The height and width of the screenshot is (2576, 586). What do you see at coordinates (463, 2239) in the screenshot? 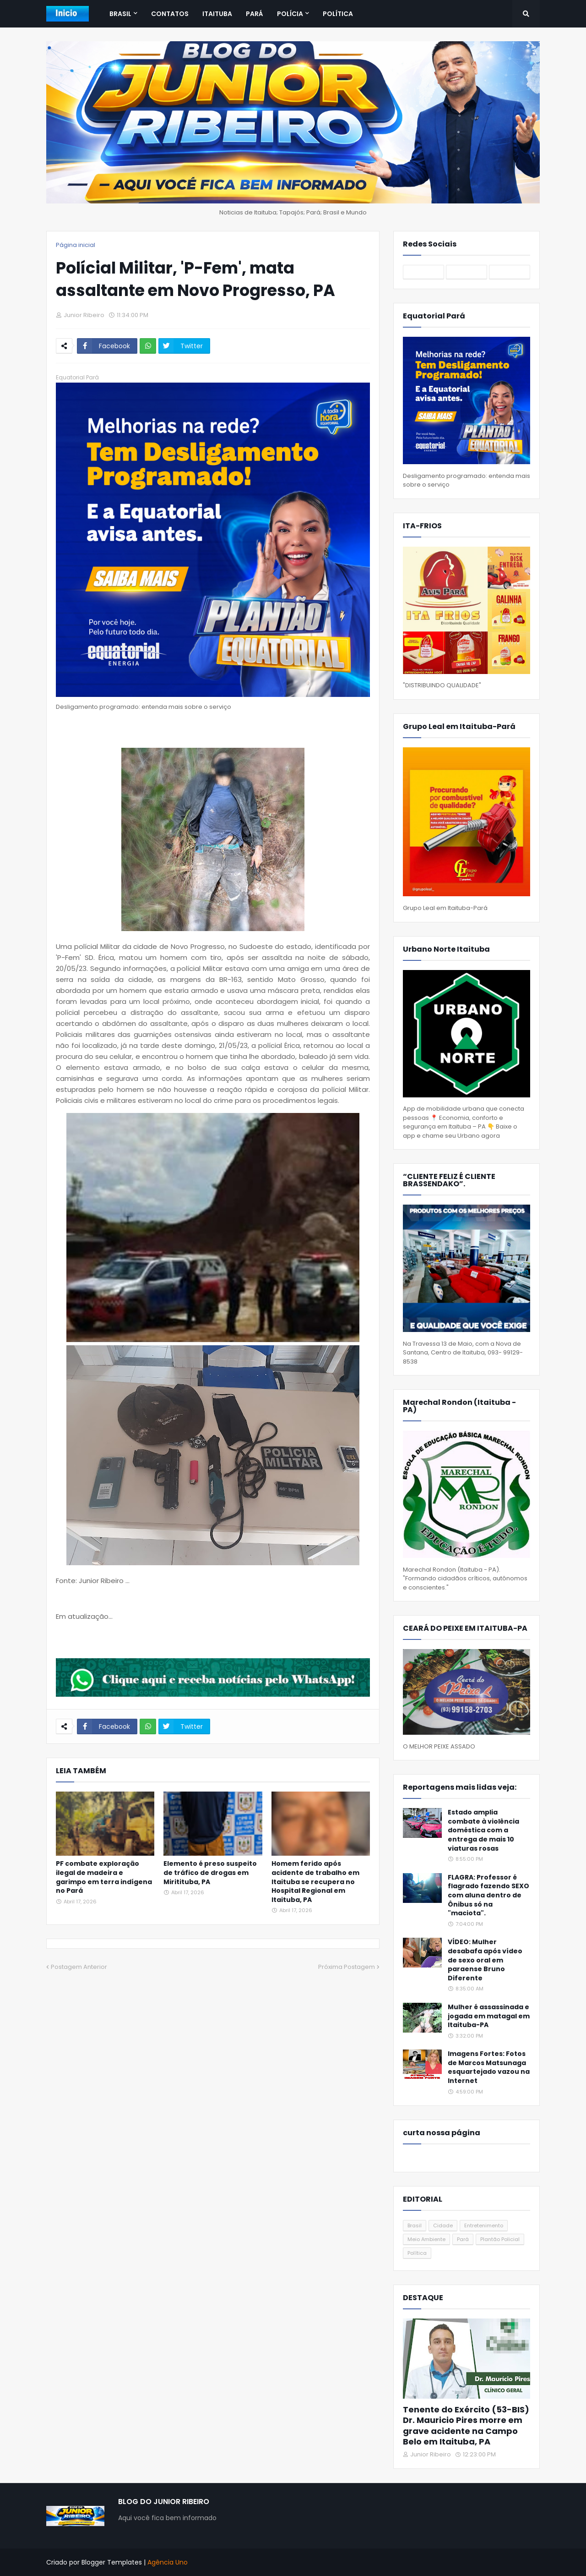
I see `Pará` at bounding box center [463, 2239].